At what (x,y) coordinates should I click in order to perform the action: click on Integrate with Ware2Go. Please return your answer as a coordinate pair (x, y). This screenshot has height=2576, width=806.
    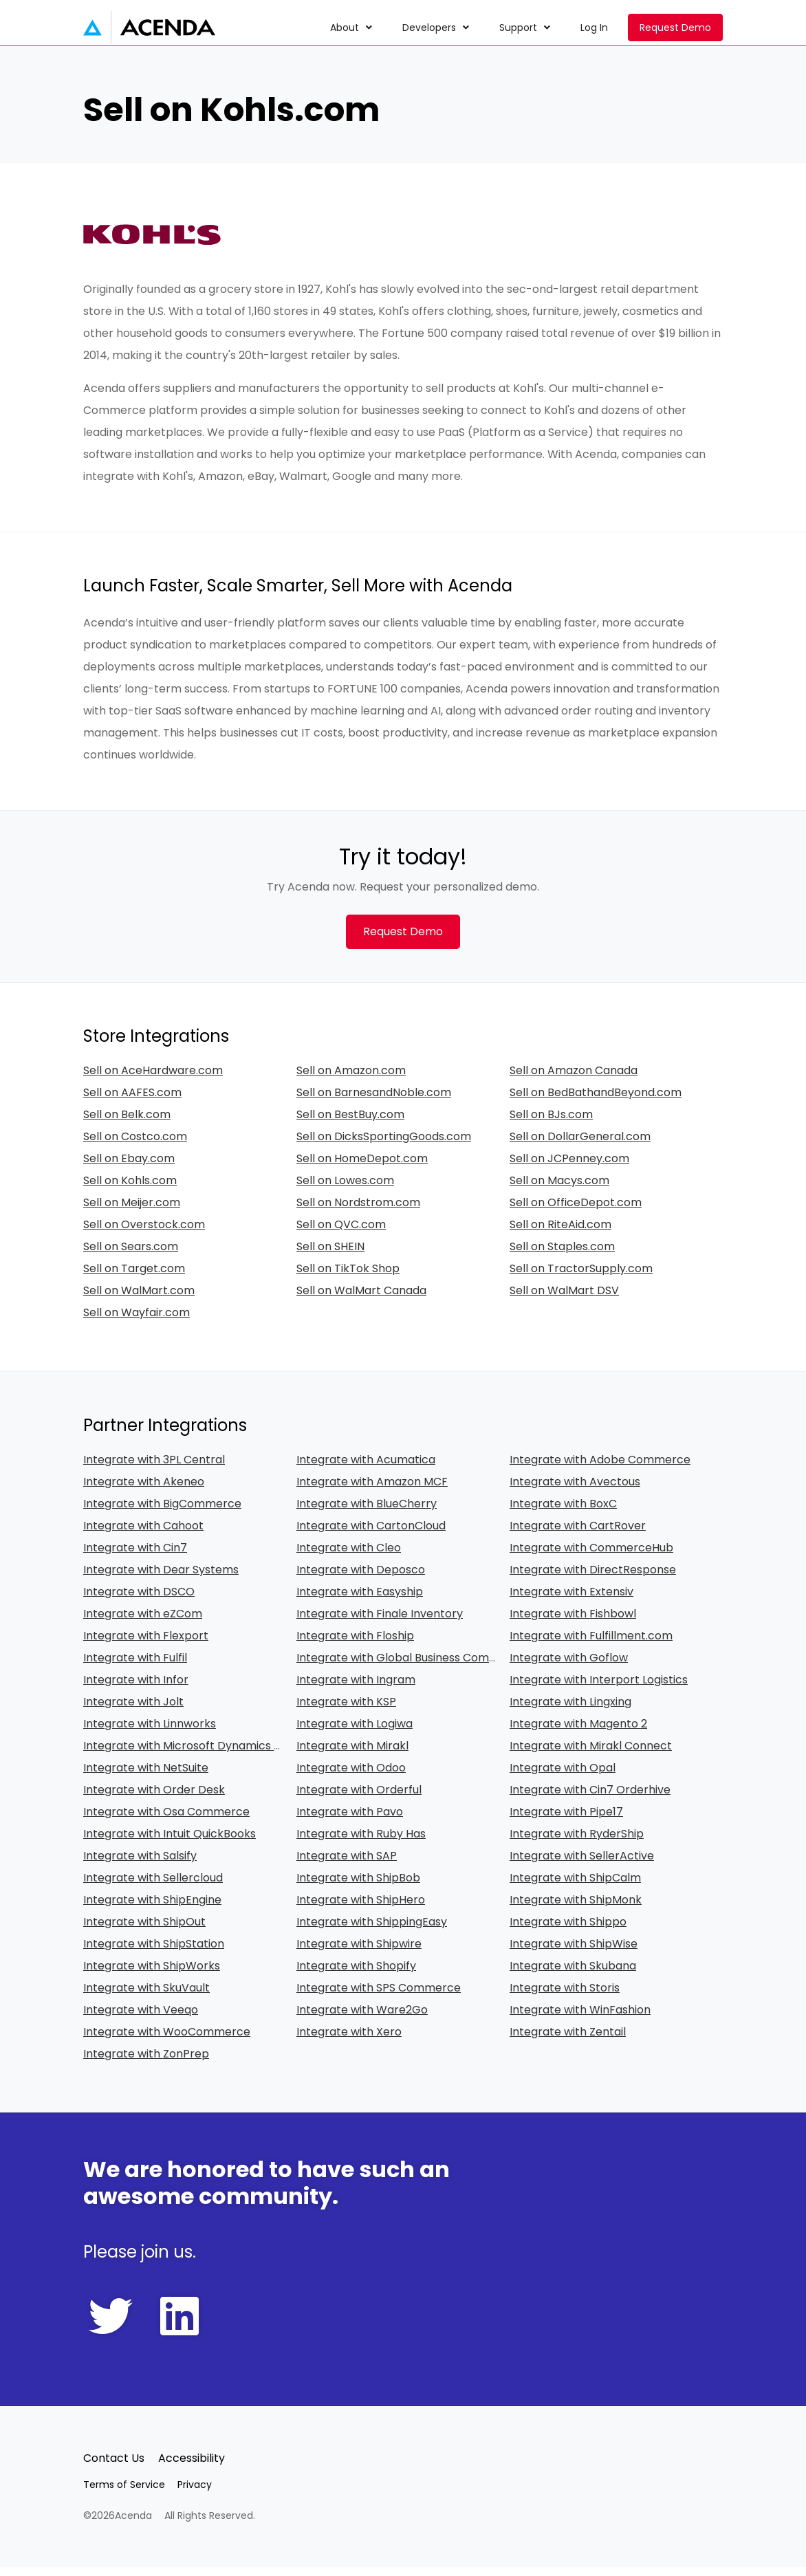
    Looking at the image, I should click on (362, 2019).